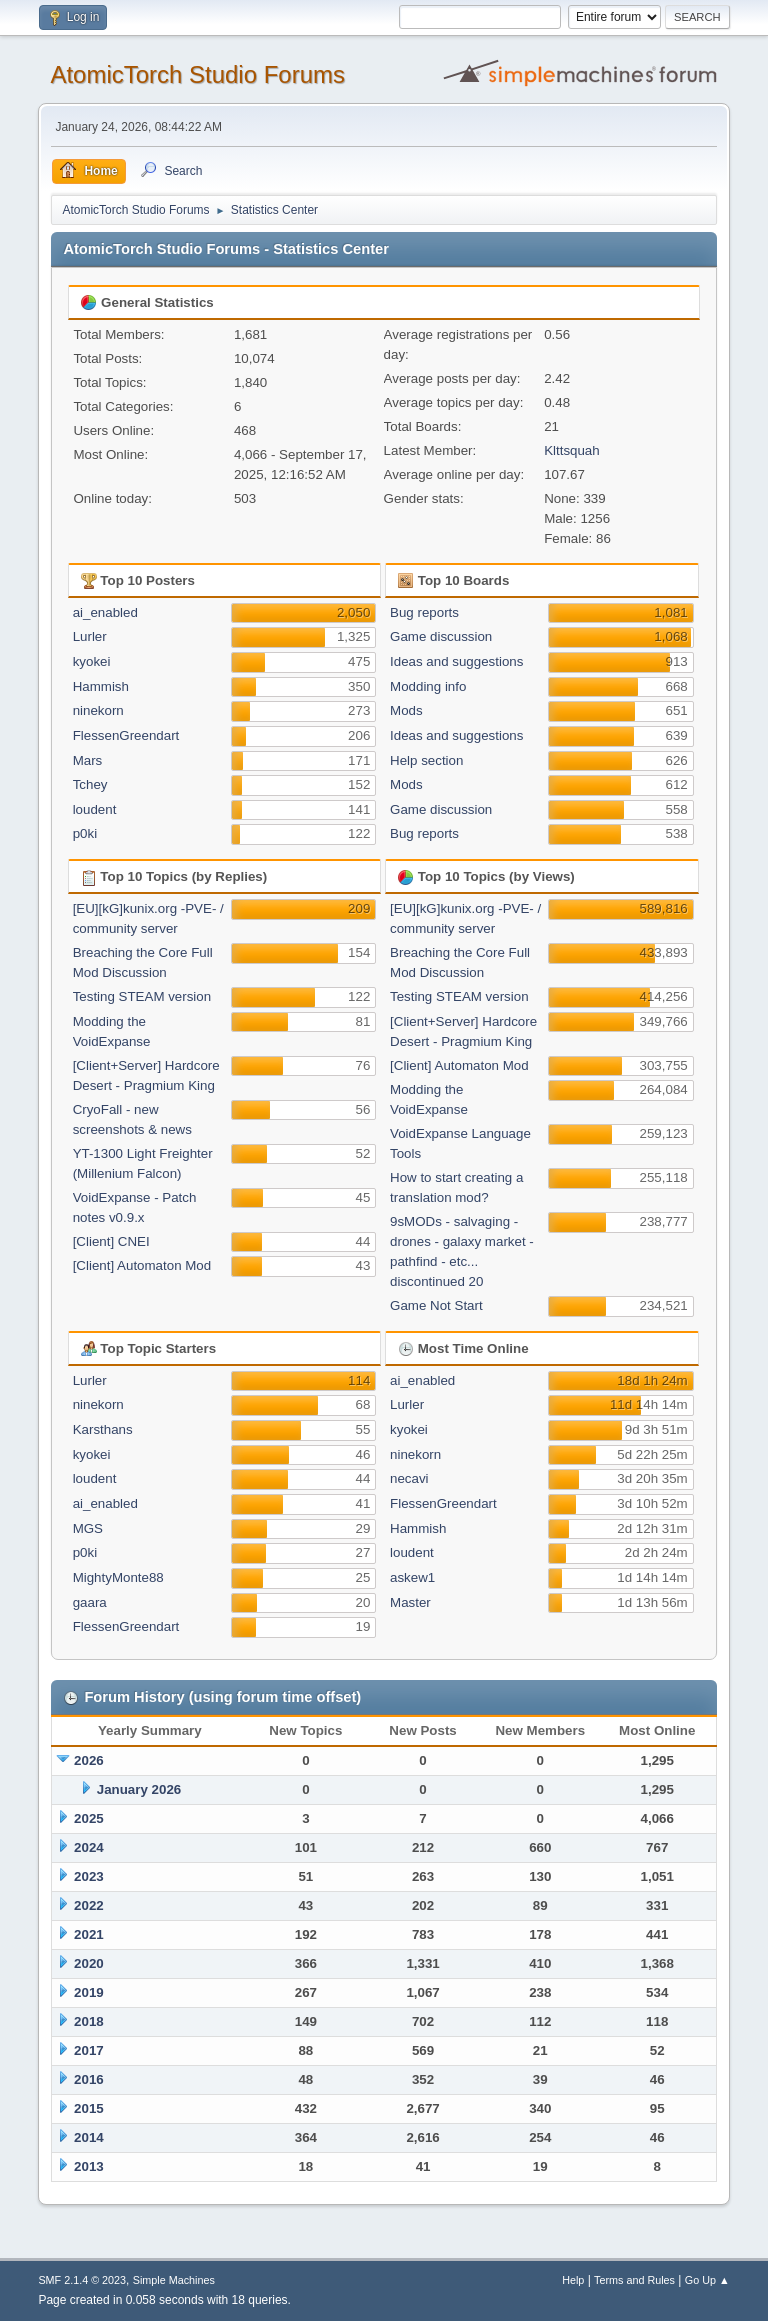 The image size is (768, 2321). What do you see at coordinates (428, 686) in the screenshot?
I see `Modding info` at bounding box center [428, 686].